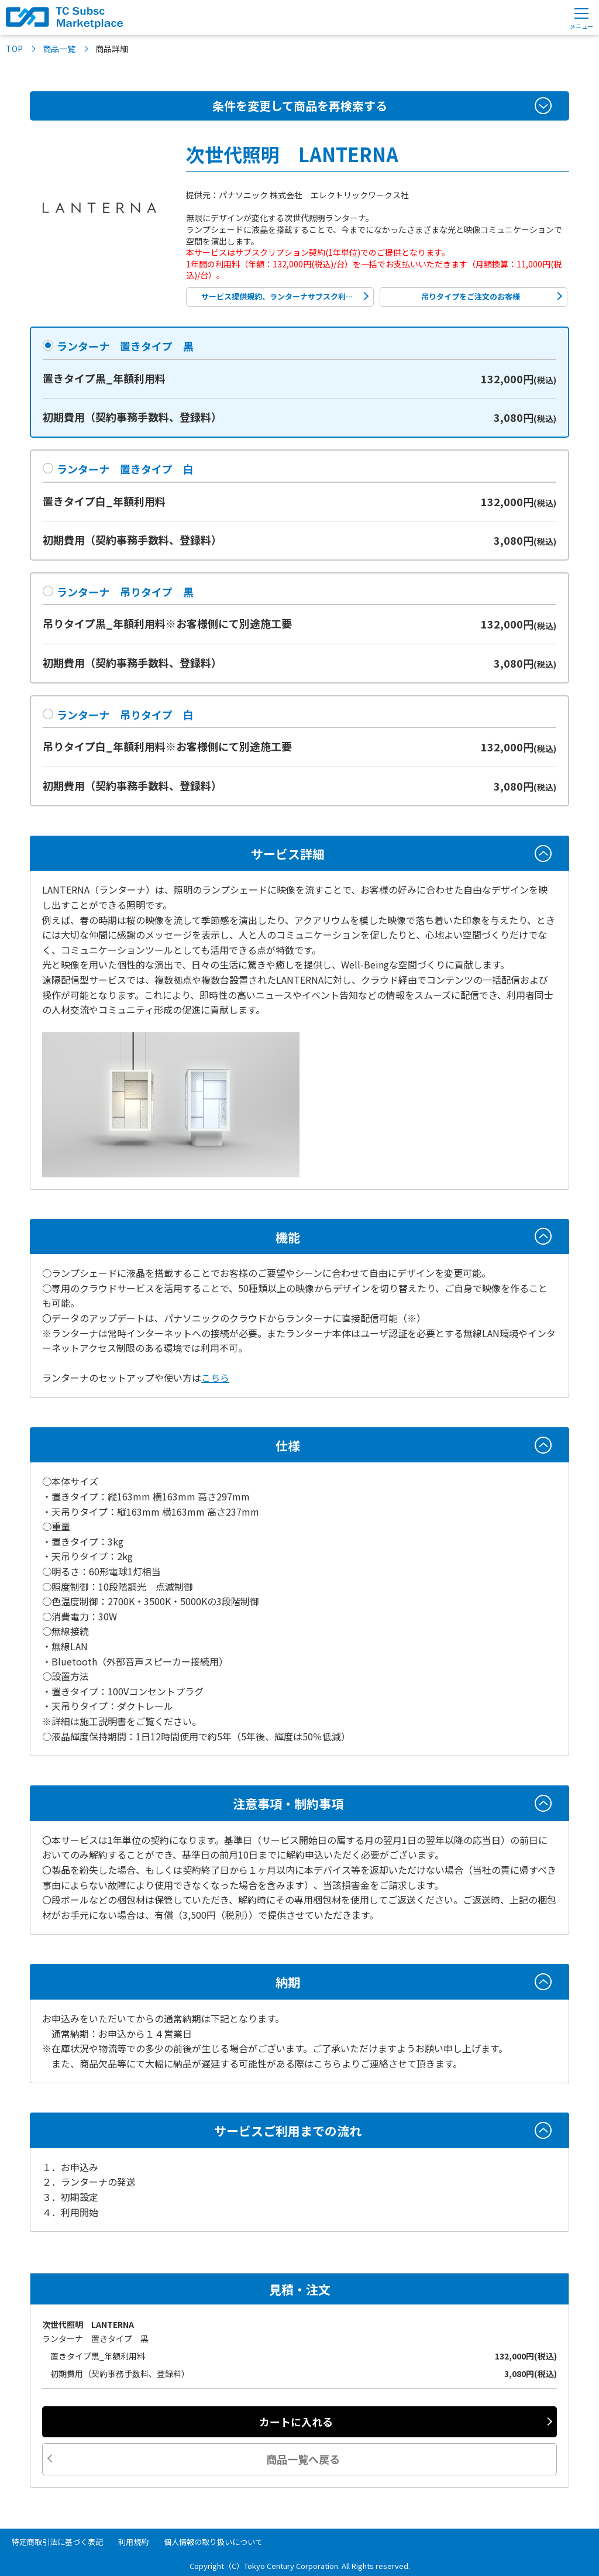 This screenshot has width=599, height=2576. I want to click on TOP, so click(14, 48).